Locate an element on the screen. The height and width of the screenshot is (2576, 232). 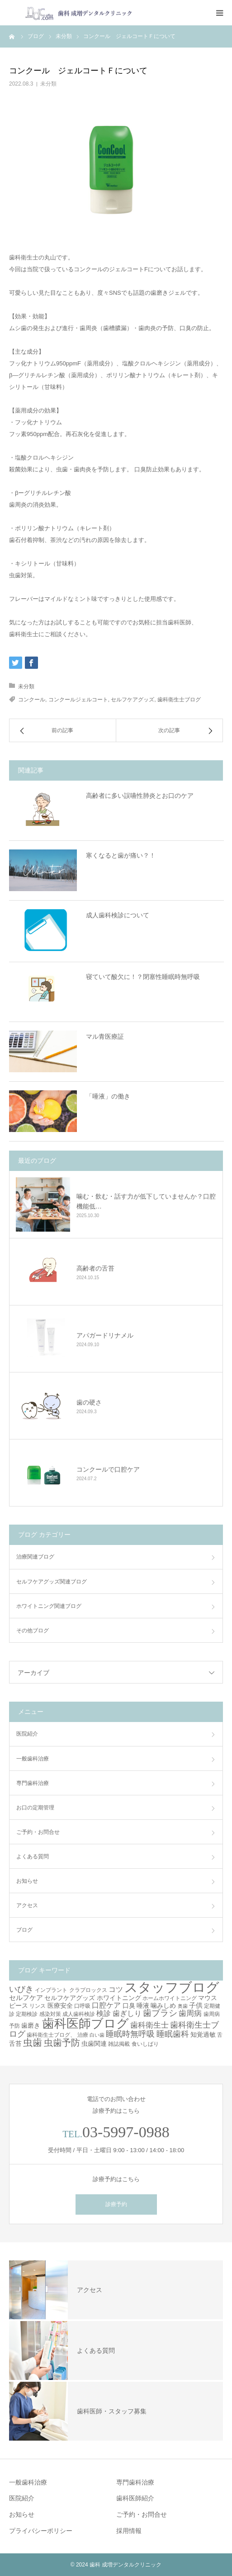
舌 [舌 (3個の項目)] is located at coordinates (220, 2035).